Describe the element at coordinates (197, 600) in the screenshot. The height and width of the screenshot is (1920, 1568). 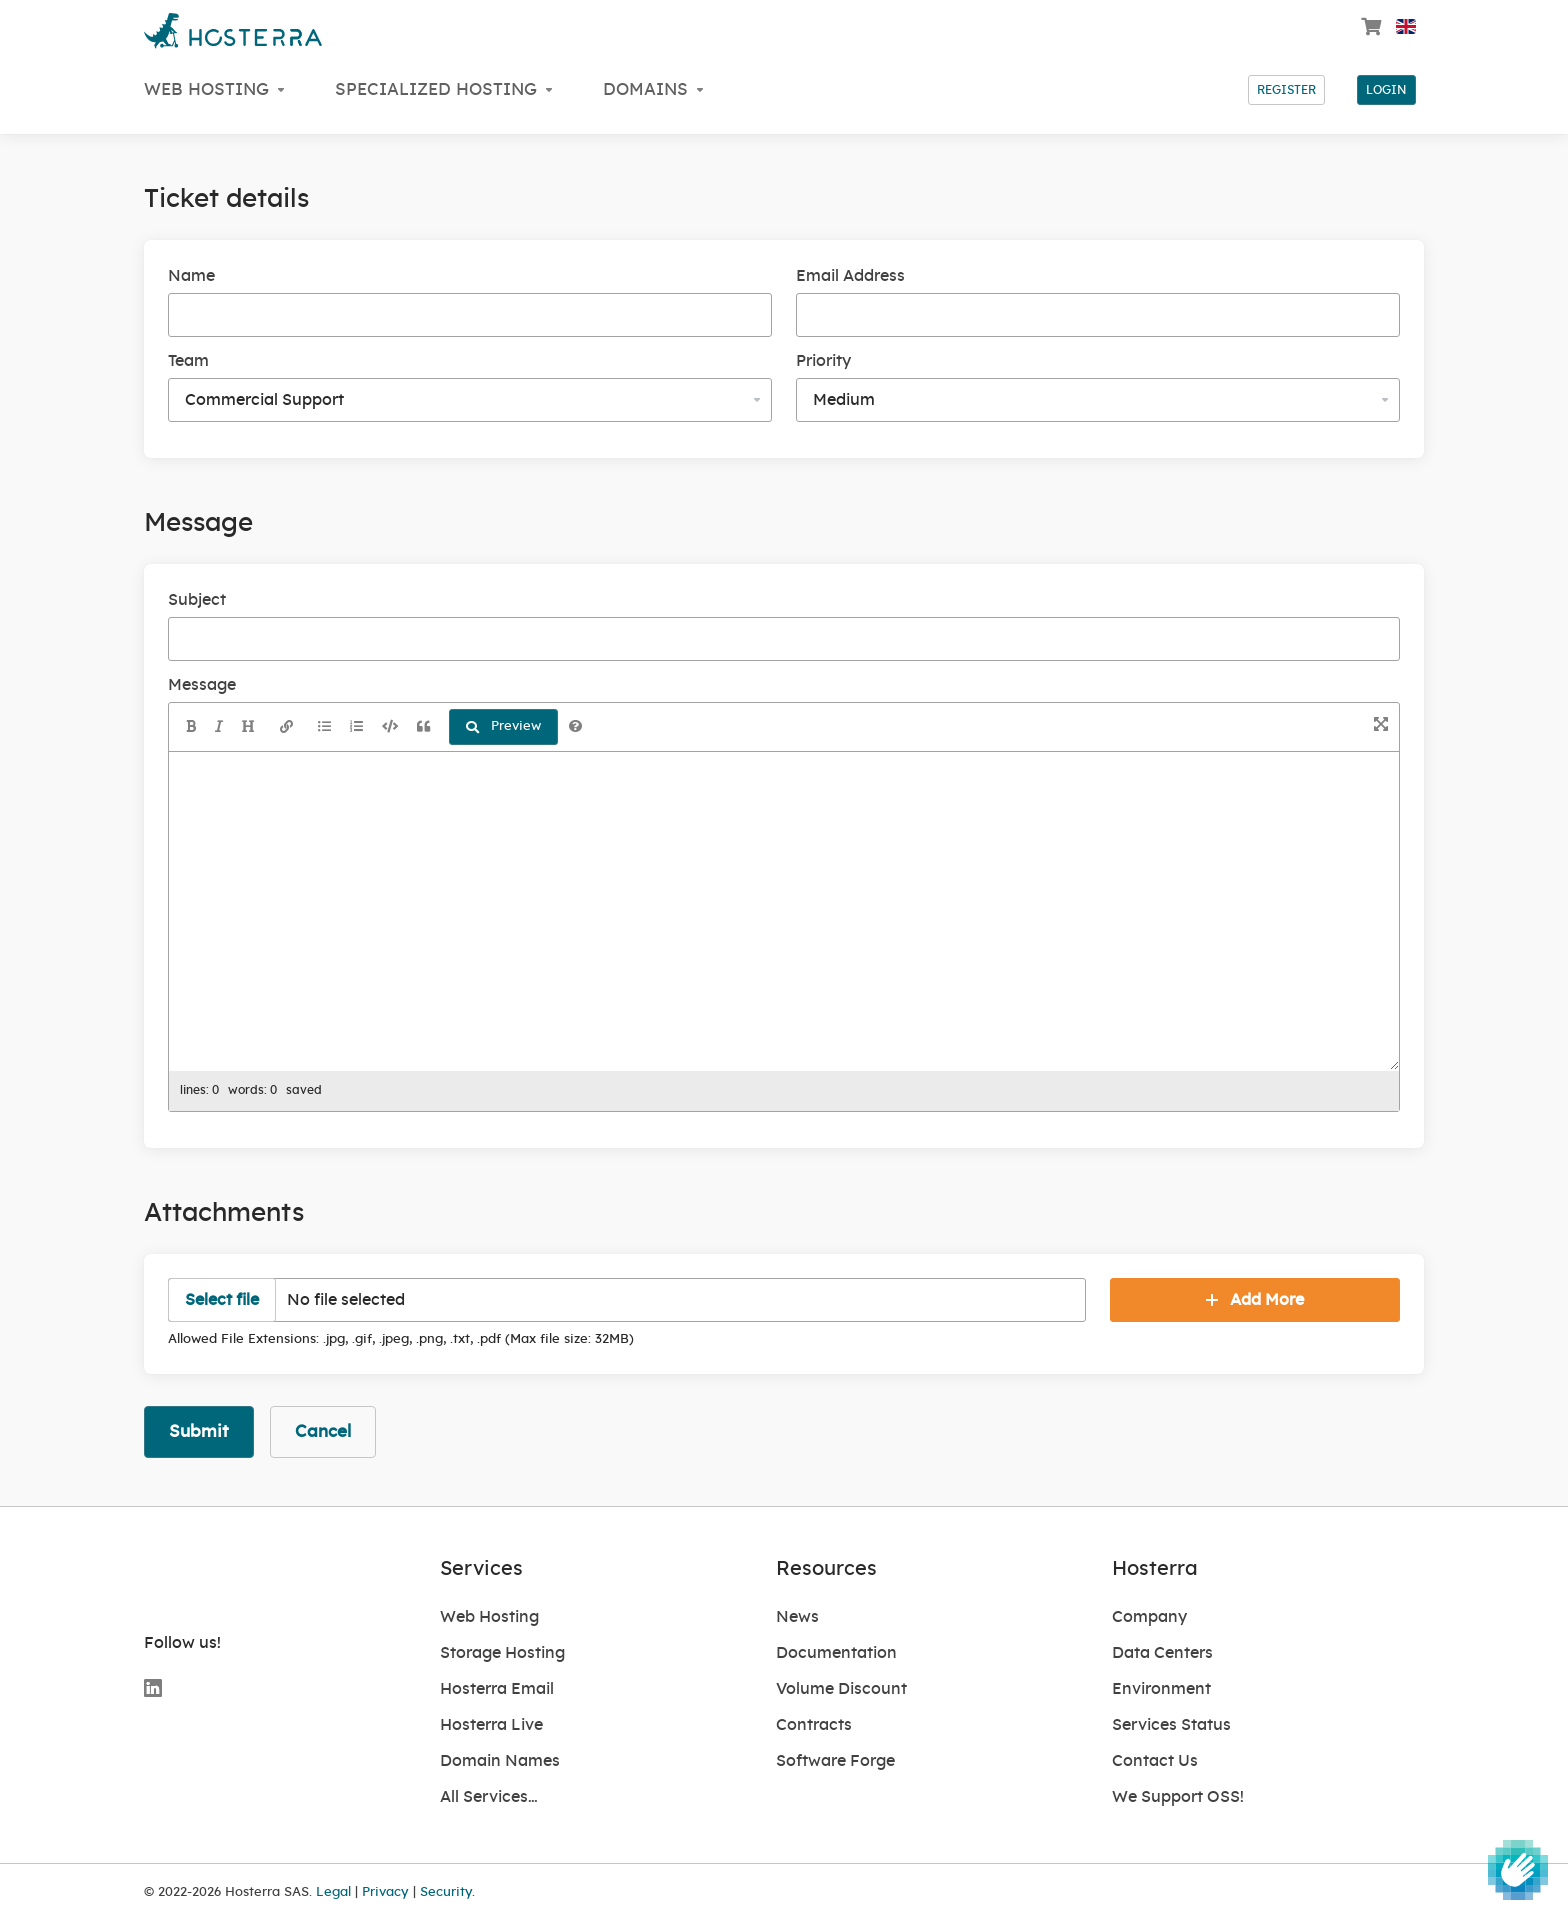
I see `Subject` at that location.